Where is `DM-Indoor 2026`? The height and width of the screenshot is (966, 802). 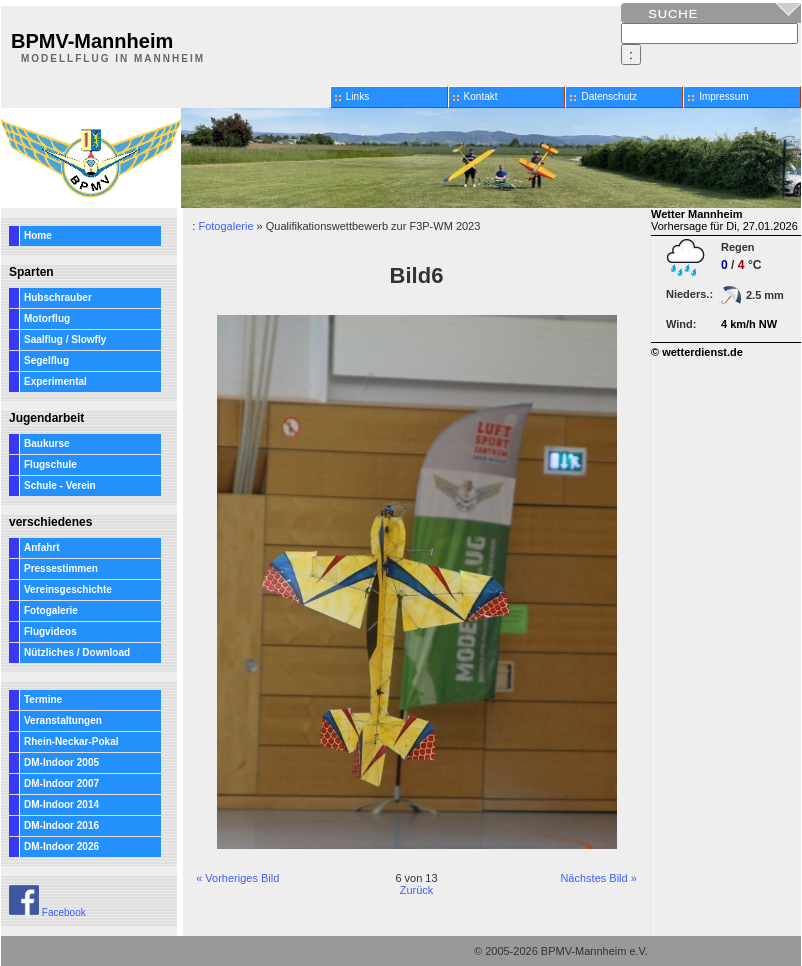 DM-Indoor 2026 is located at coordinates (61, 846).